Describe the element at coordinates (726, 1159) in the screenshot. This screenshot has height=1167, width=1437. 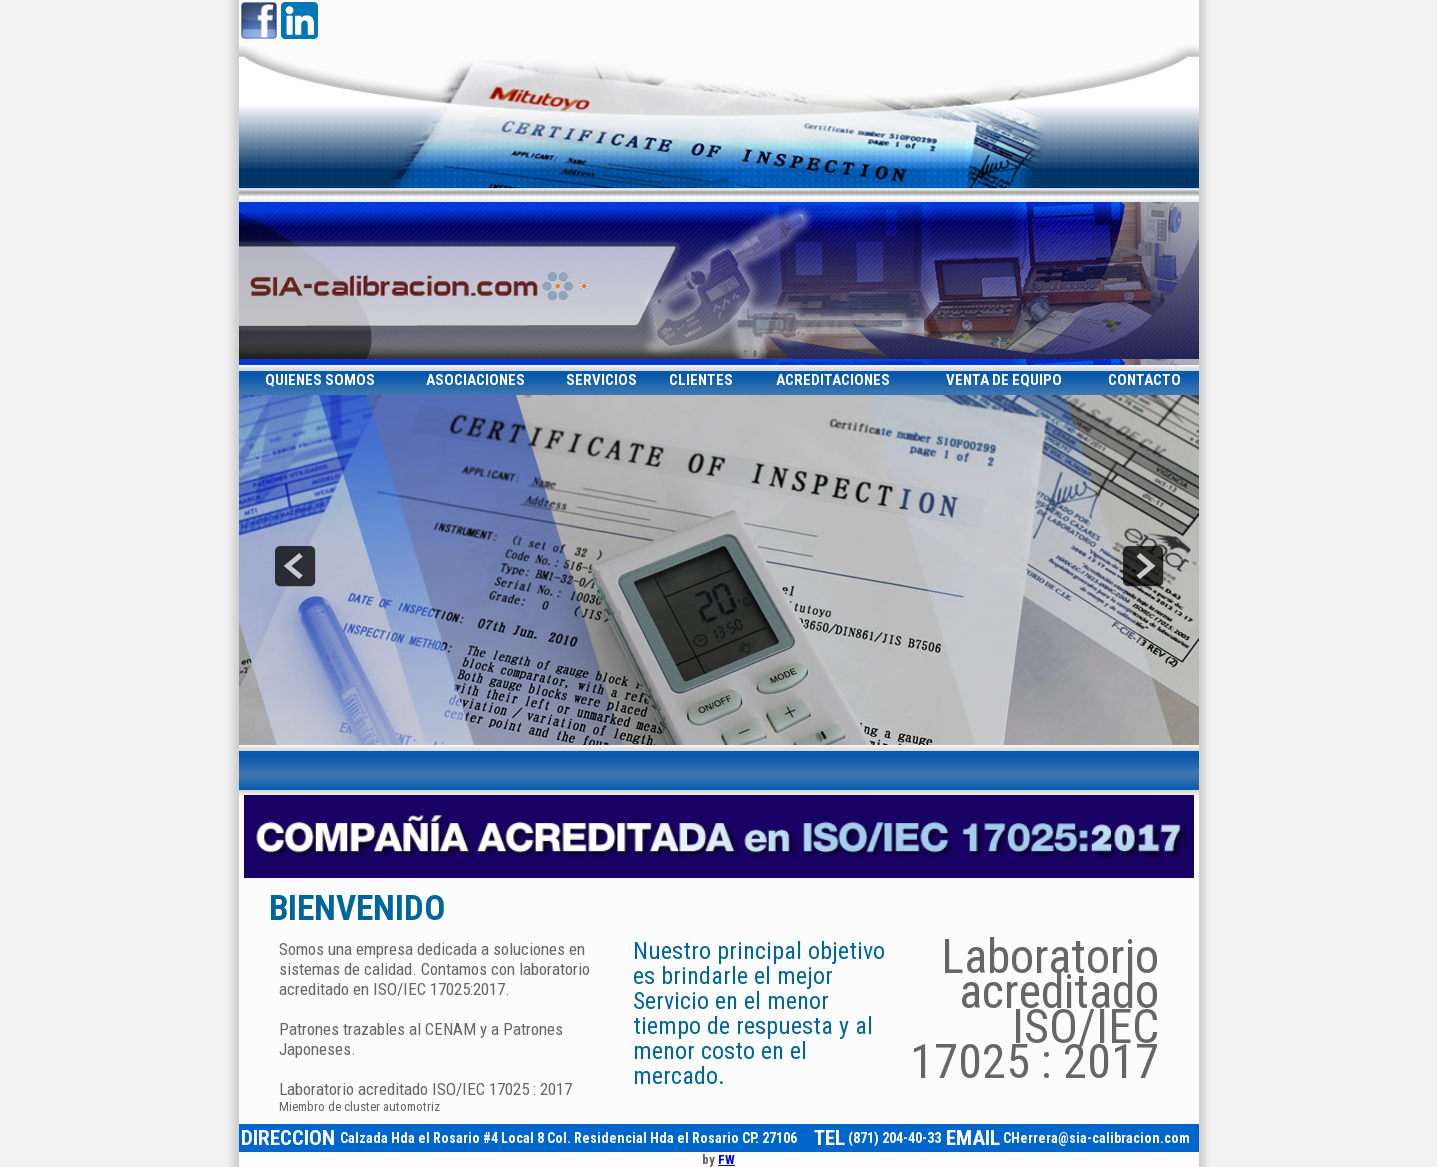
I see `FW` at that location.